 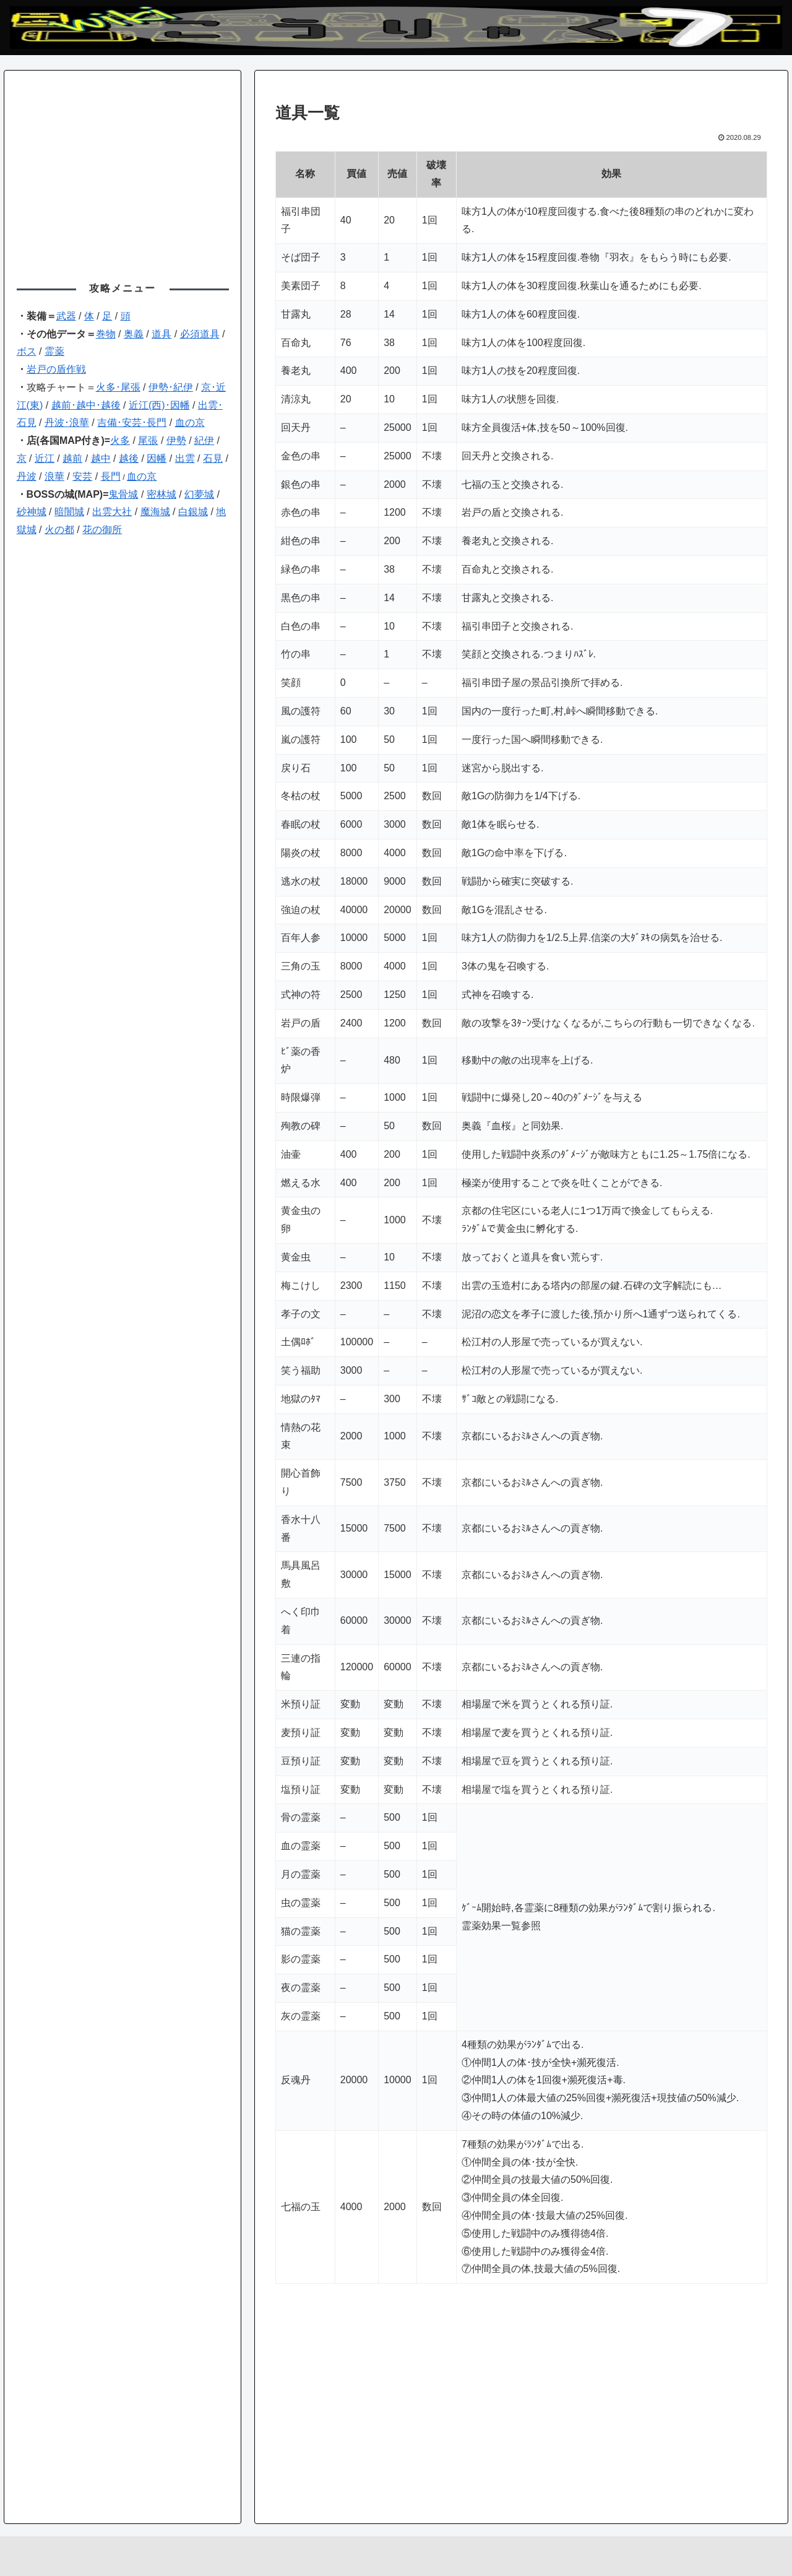 What do you see at coordinates (148, 440) in the screenshot?
I see `尾張` at bounding box center [148, 440].